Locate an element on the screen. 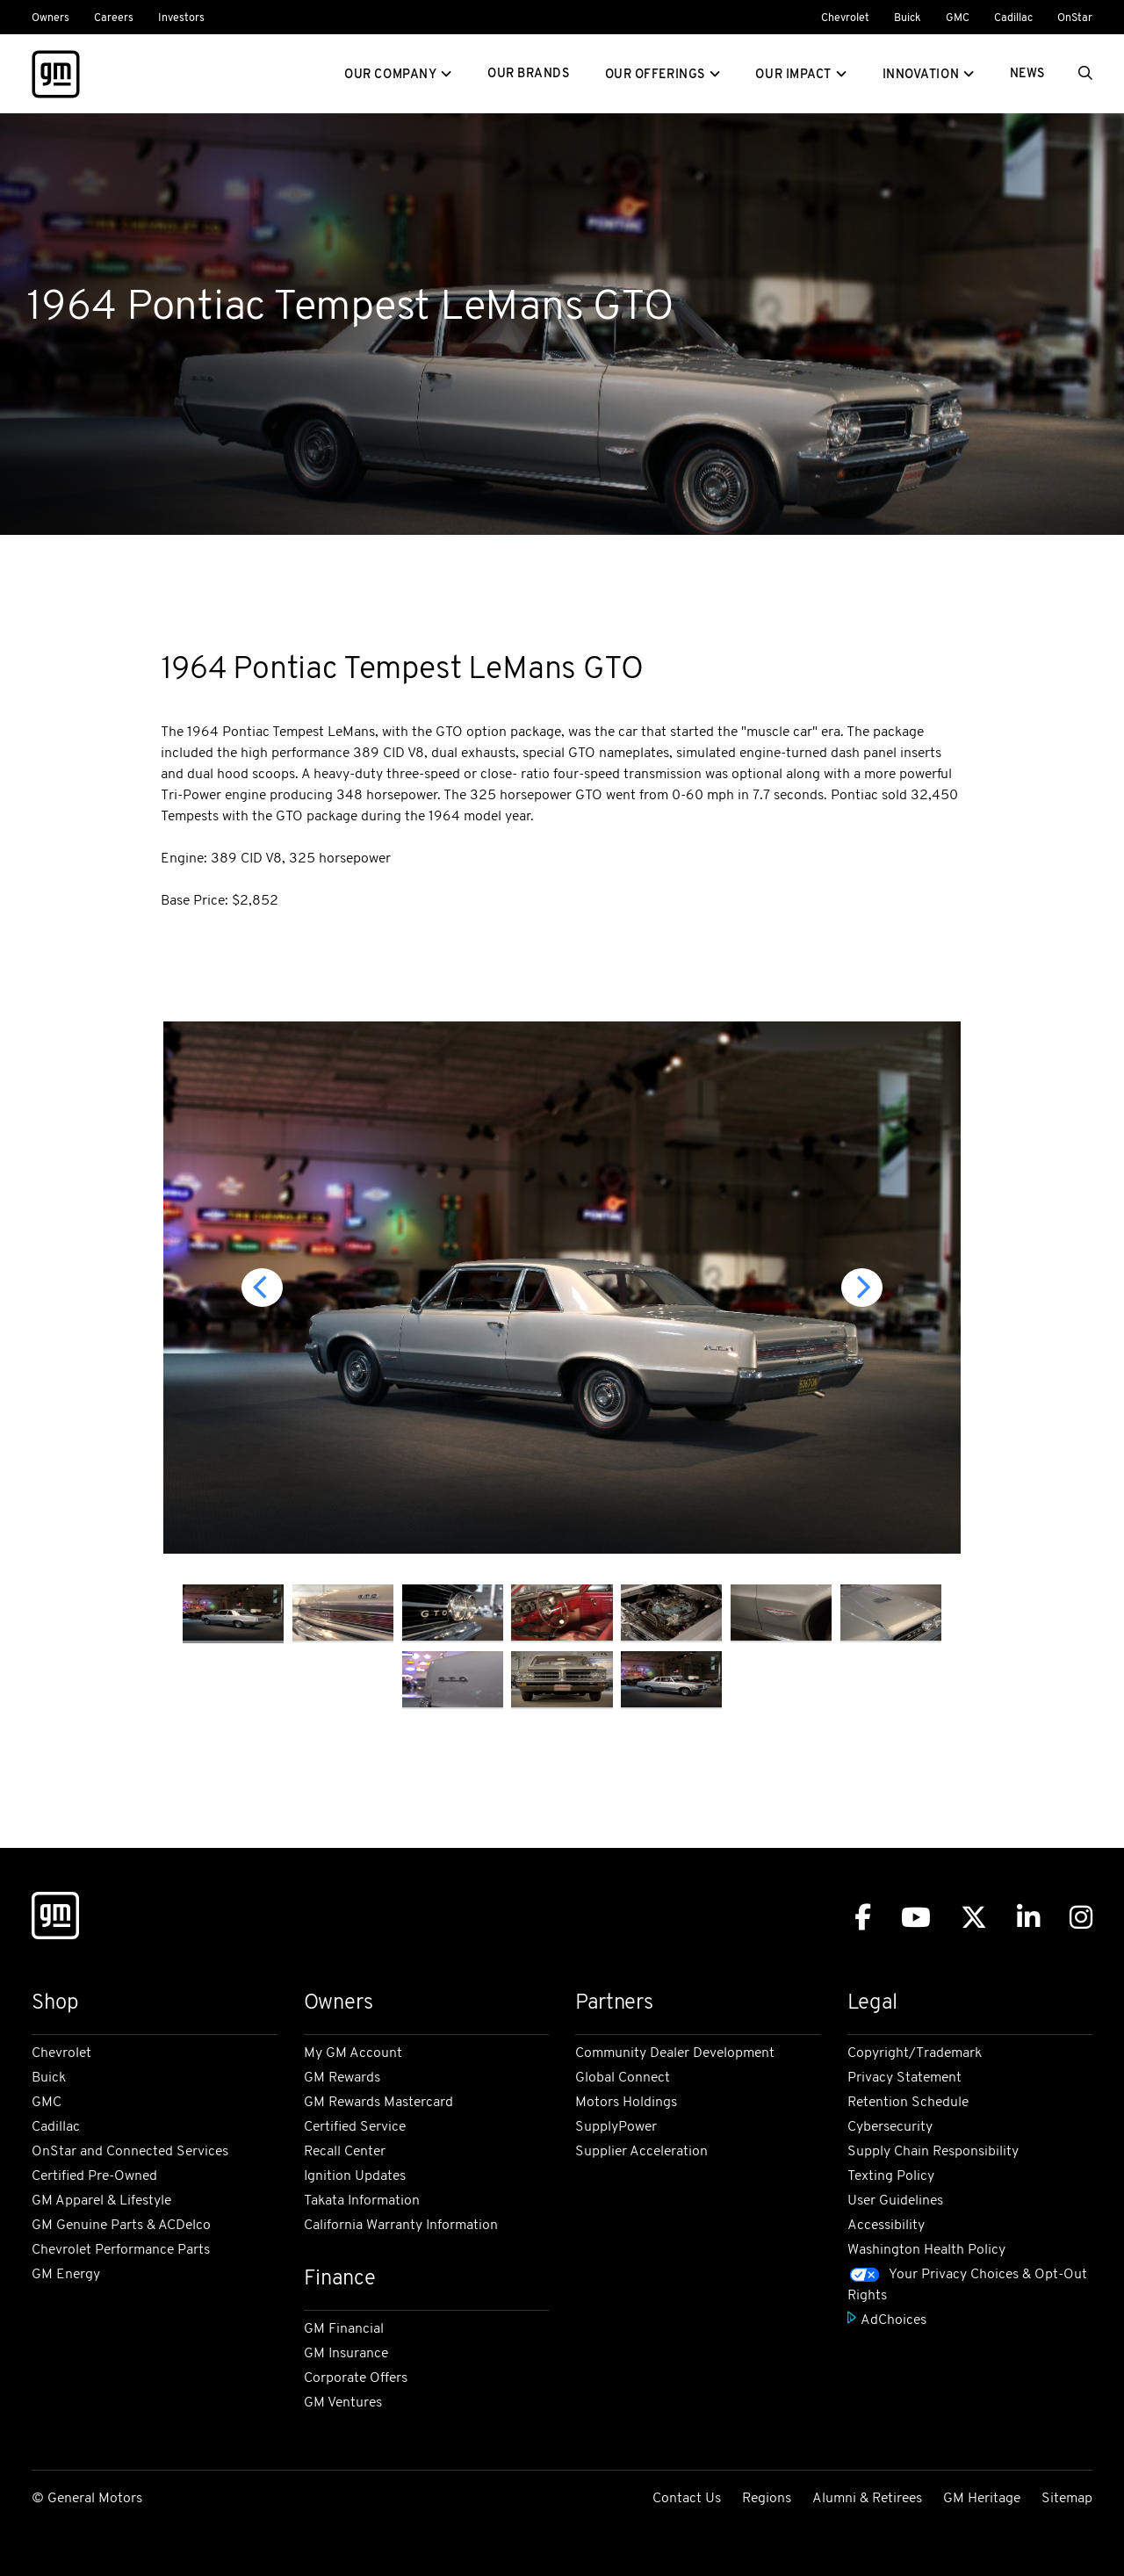  Certified Pre-Owned is located at coordinates (94, 2176).